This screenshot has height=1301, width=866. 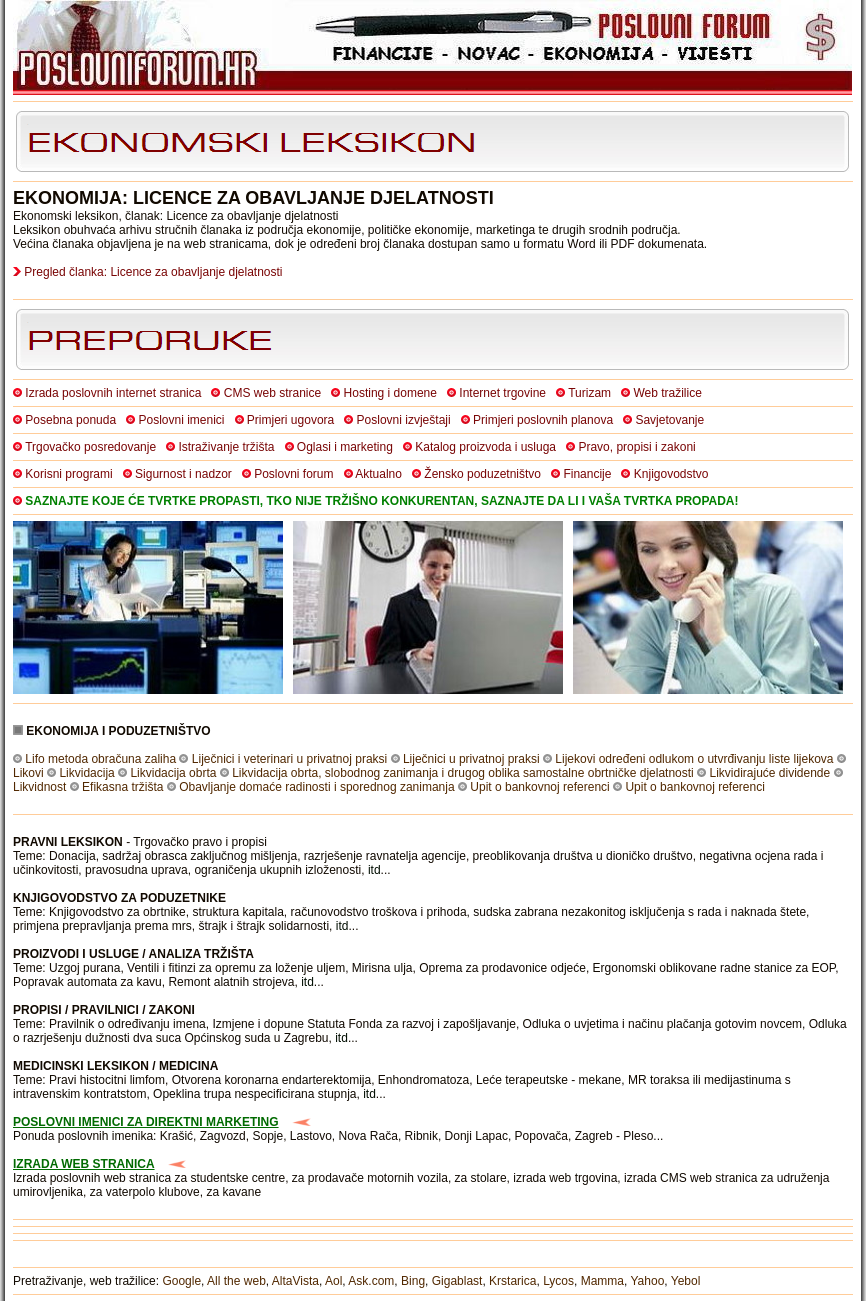 I want to click on Yahoo, so click(x=648, y=1281).